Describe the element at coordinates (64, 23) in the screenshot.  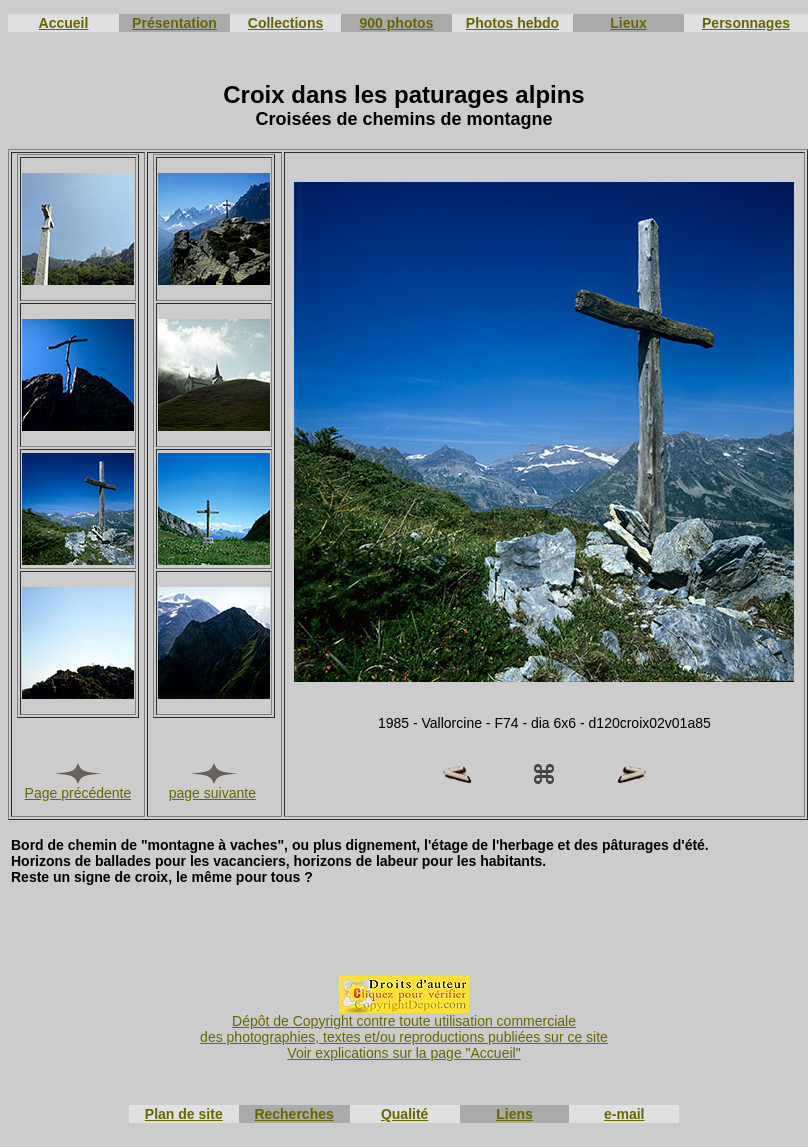
I see `Accueil` at that location.